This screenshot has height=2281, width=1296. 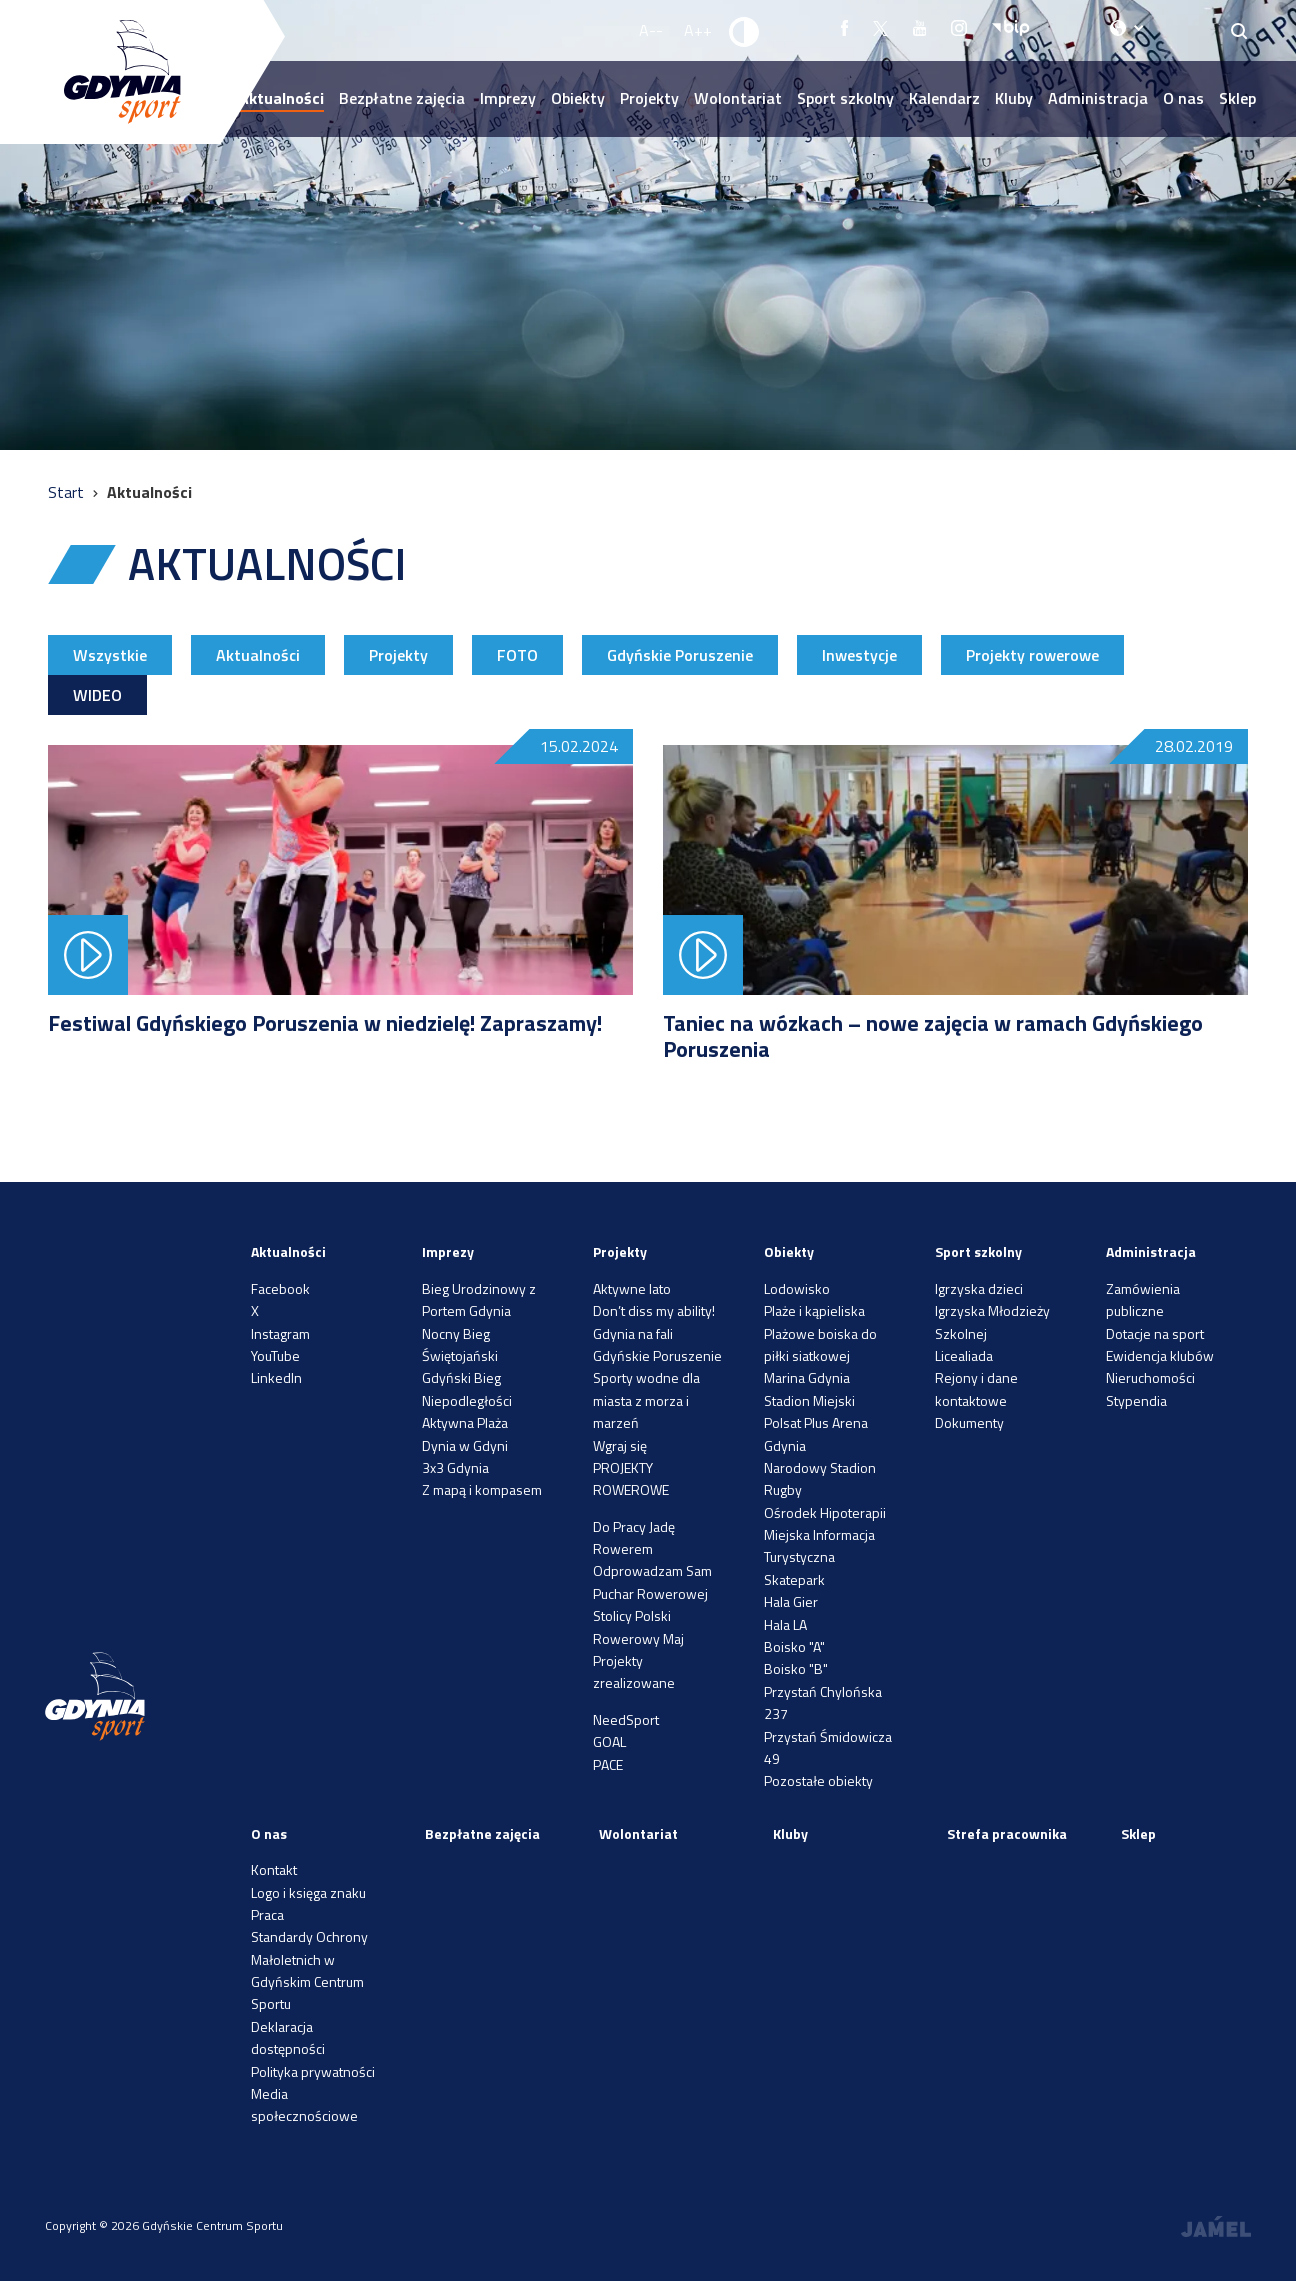 I want to click on Projekty rowerowe, so click(x=1032, y=655).